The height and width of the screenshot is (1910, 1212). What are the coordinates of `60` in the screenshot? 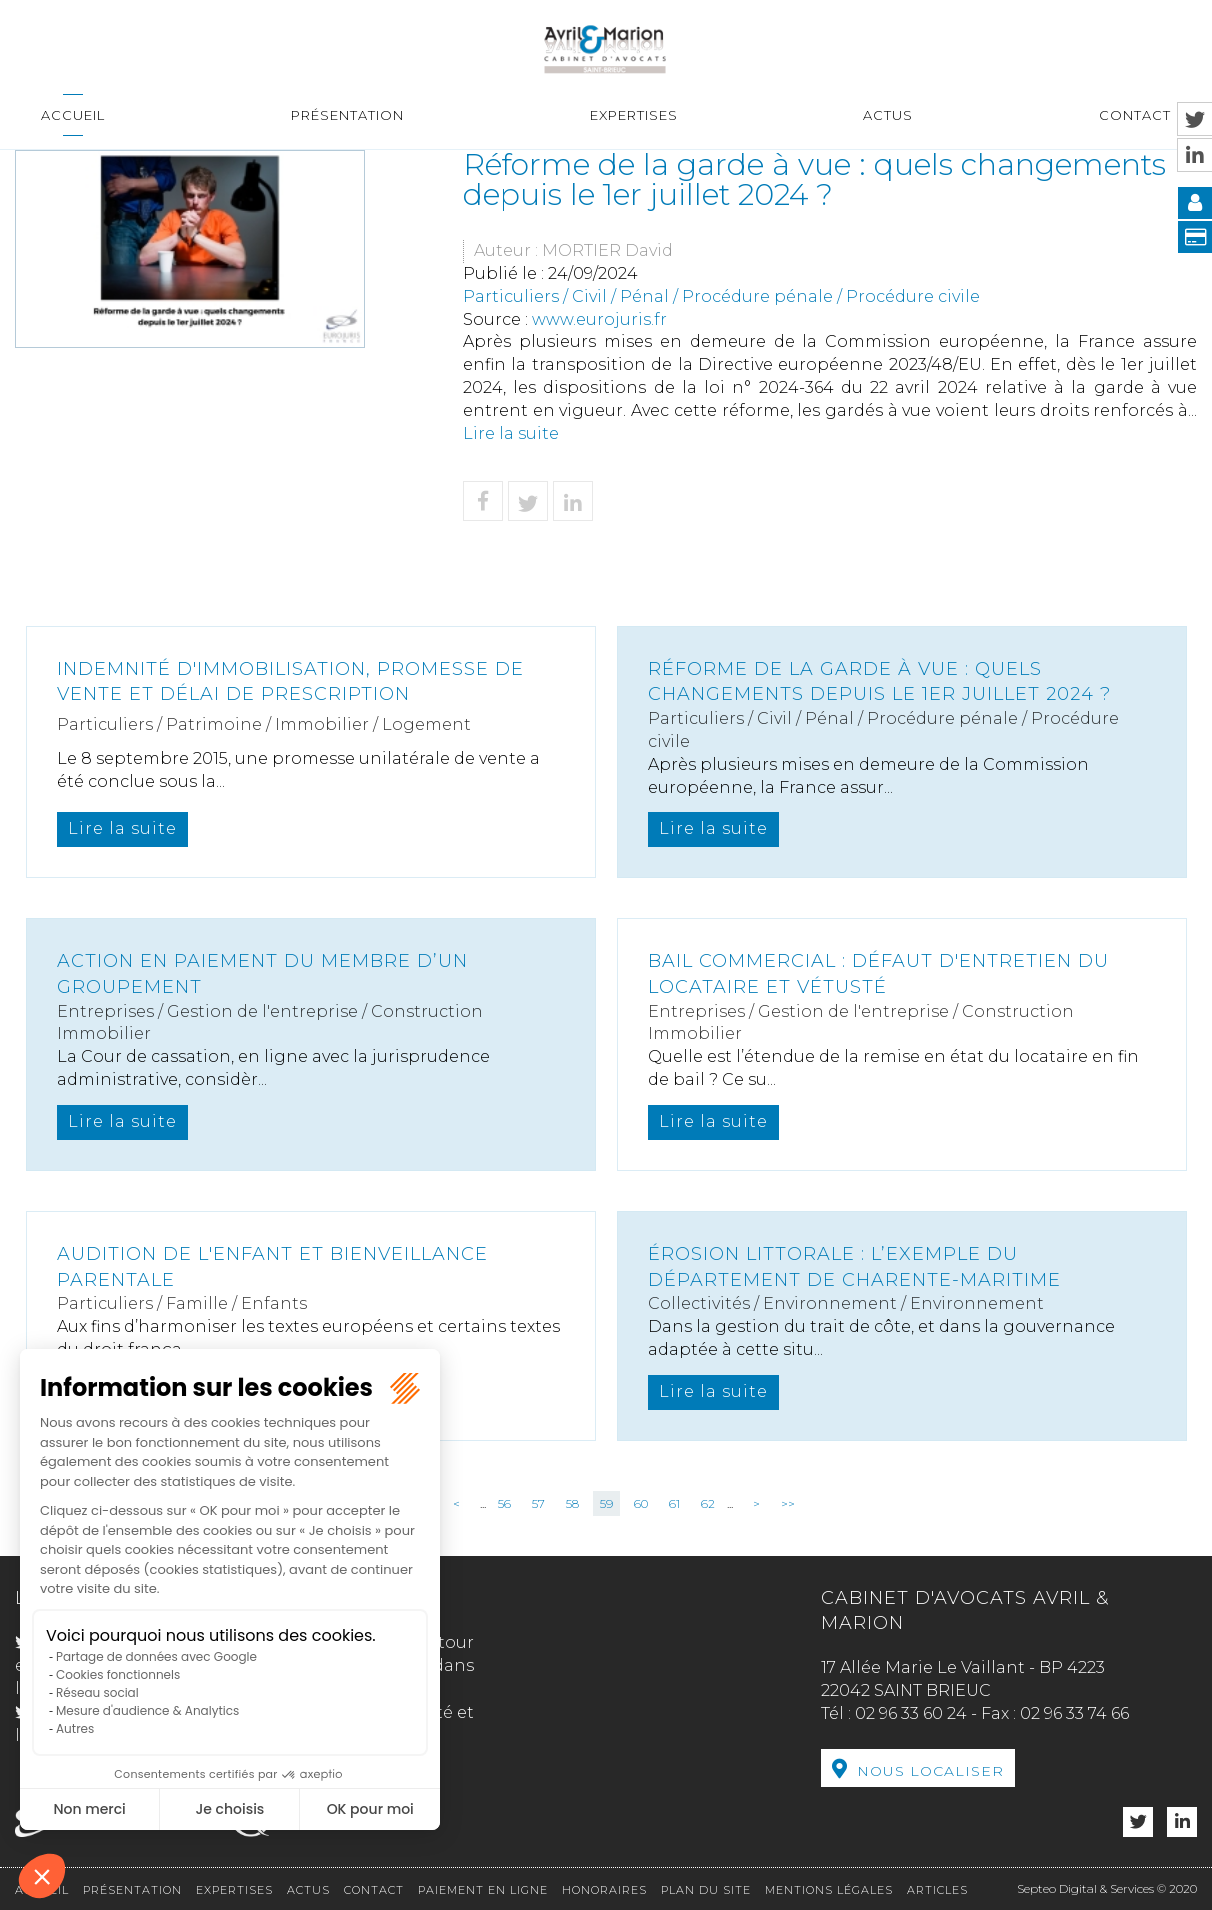 It's located at (641, 1503).